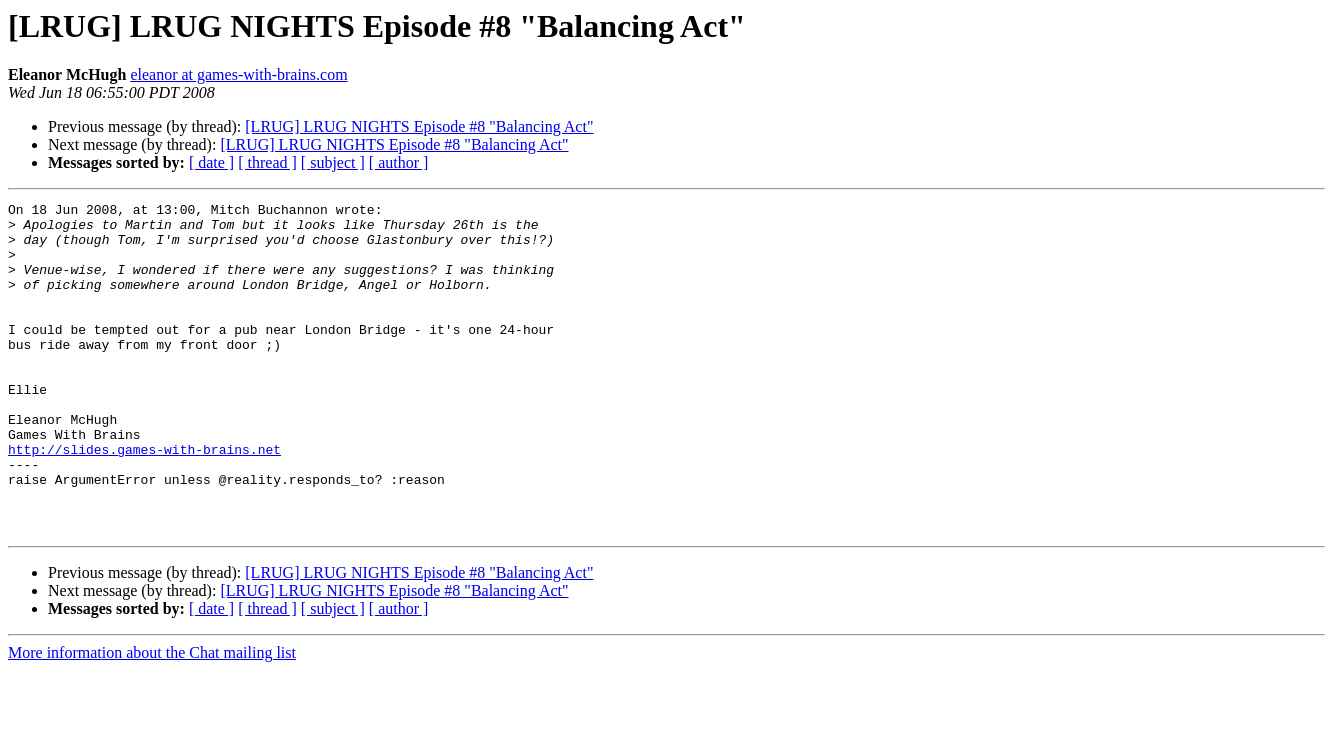  I want to click on [ thread ], so click(267, 162).